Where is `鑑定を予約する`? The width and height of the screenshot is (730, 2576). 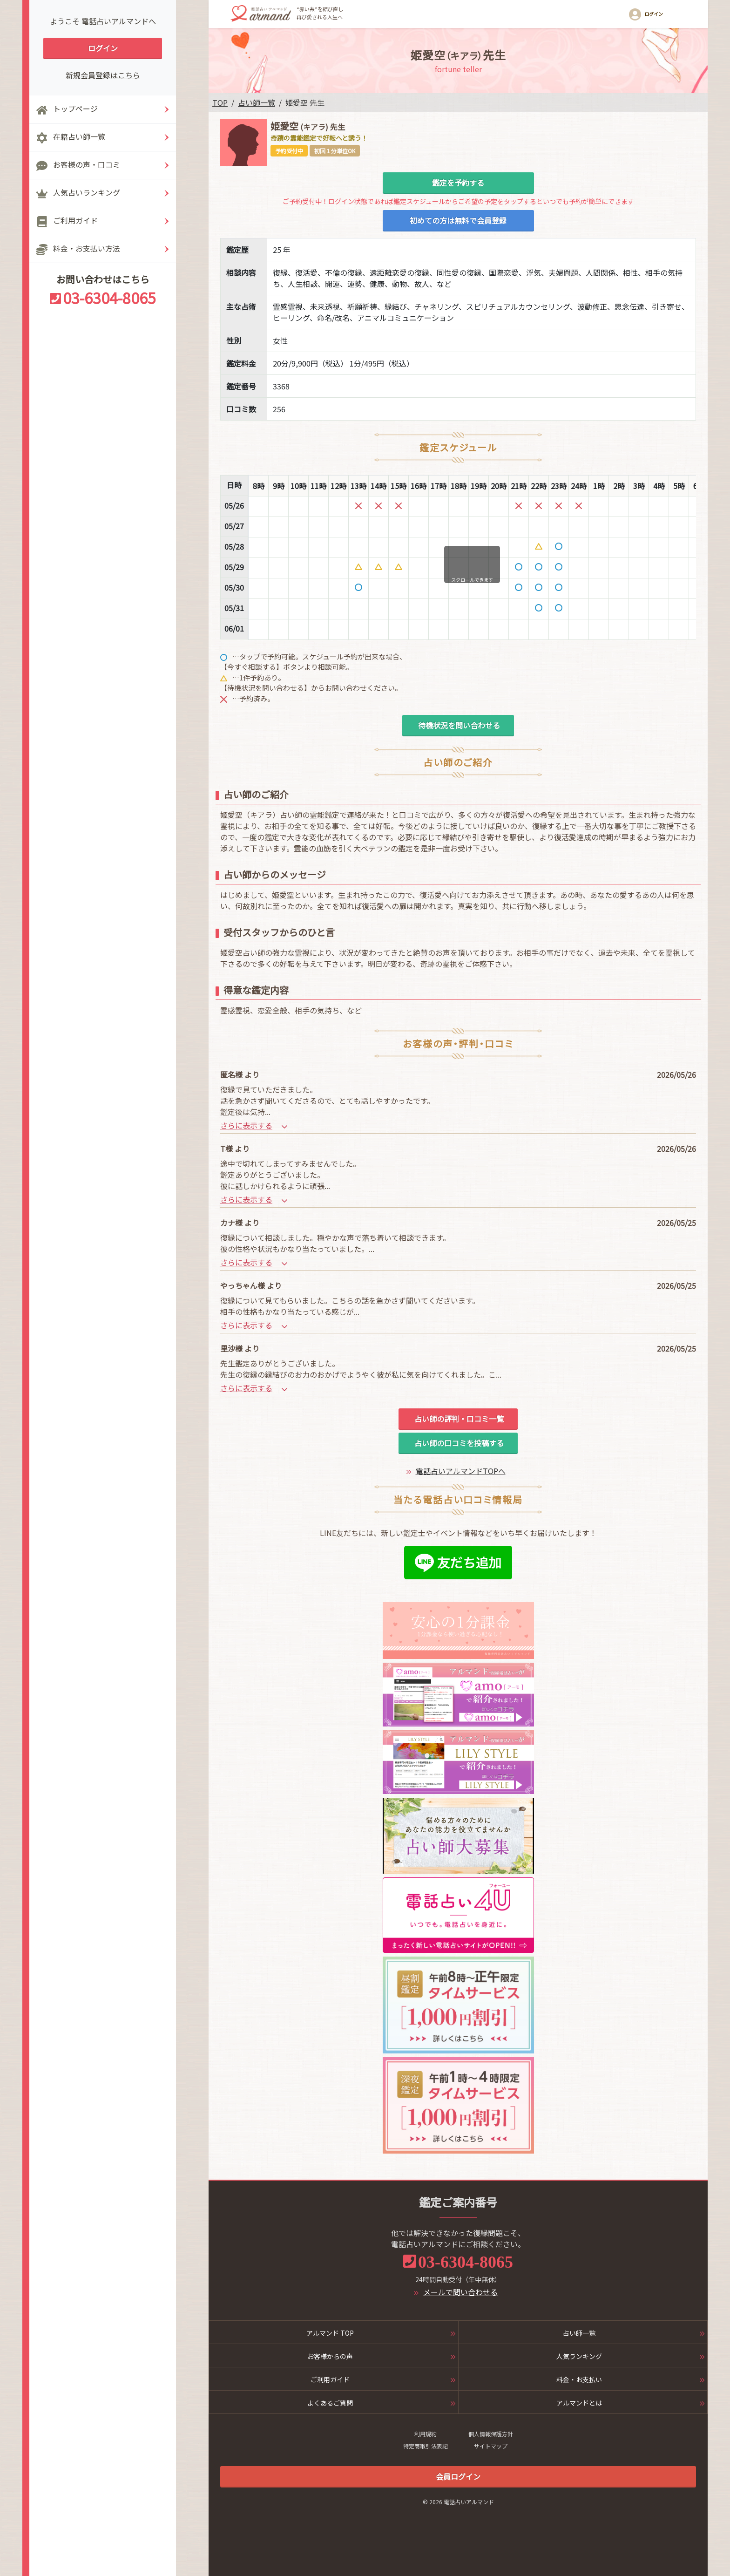
鑑定を予約する is located at coordinates (458, 182).